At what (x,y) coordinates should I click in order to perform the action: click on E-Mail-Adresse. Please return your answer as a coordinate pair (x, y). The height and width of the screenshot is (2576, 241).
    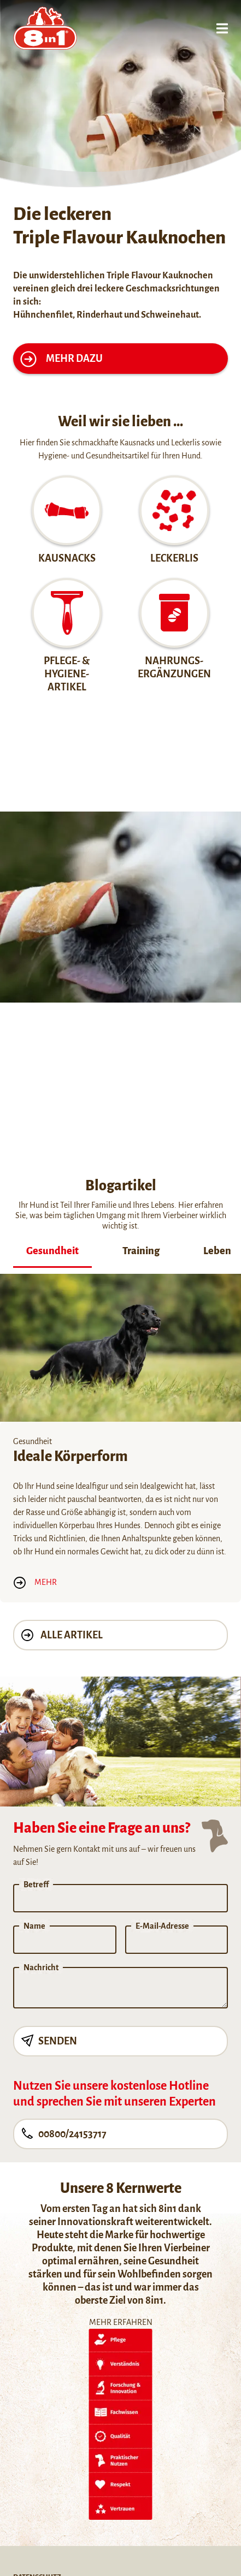
    Looking at the image, I should click on (162, 1926).